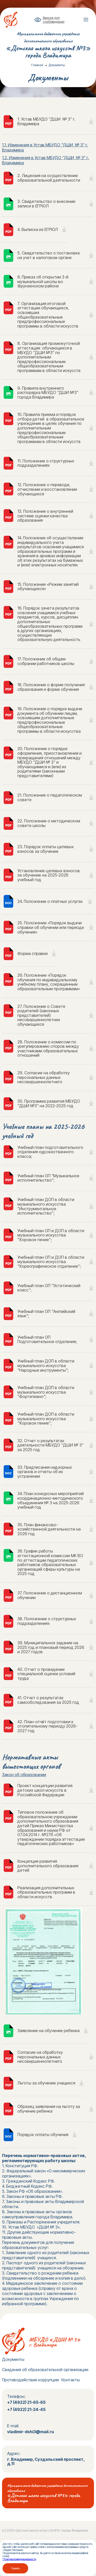  I want to click on 40. Отчет о проведении специальной оценки условий труда, so click(46, 1674).